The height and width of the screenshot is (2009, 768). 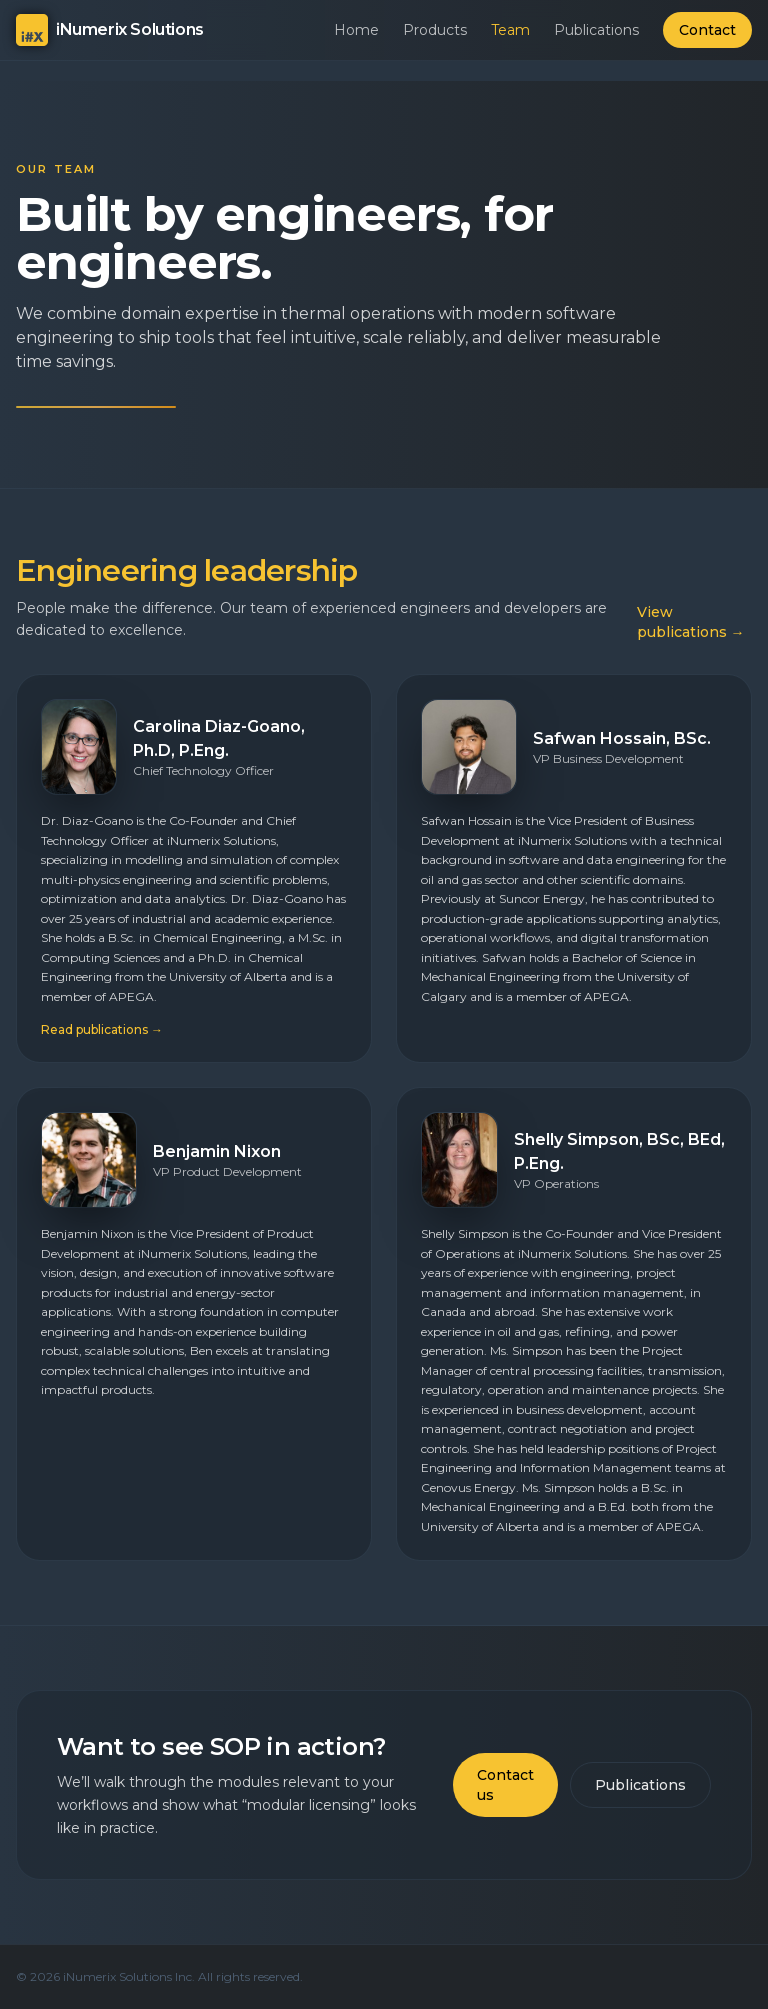 I want to click on Products, so click(x=435, y=30).